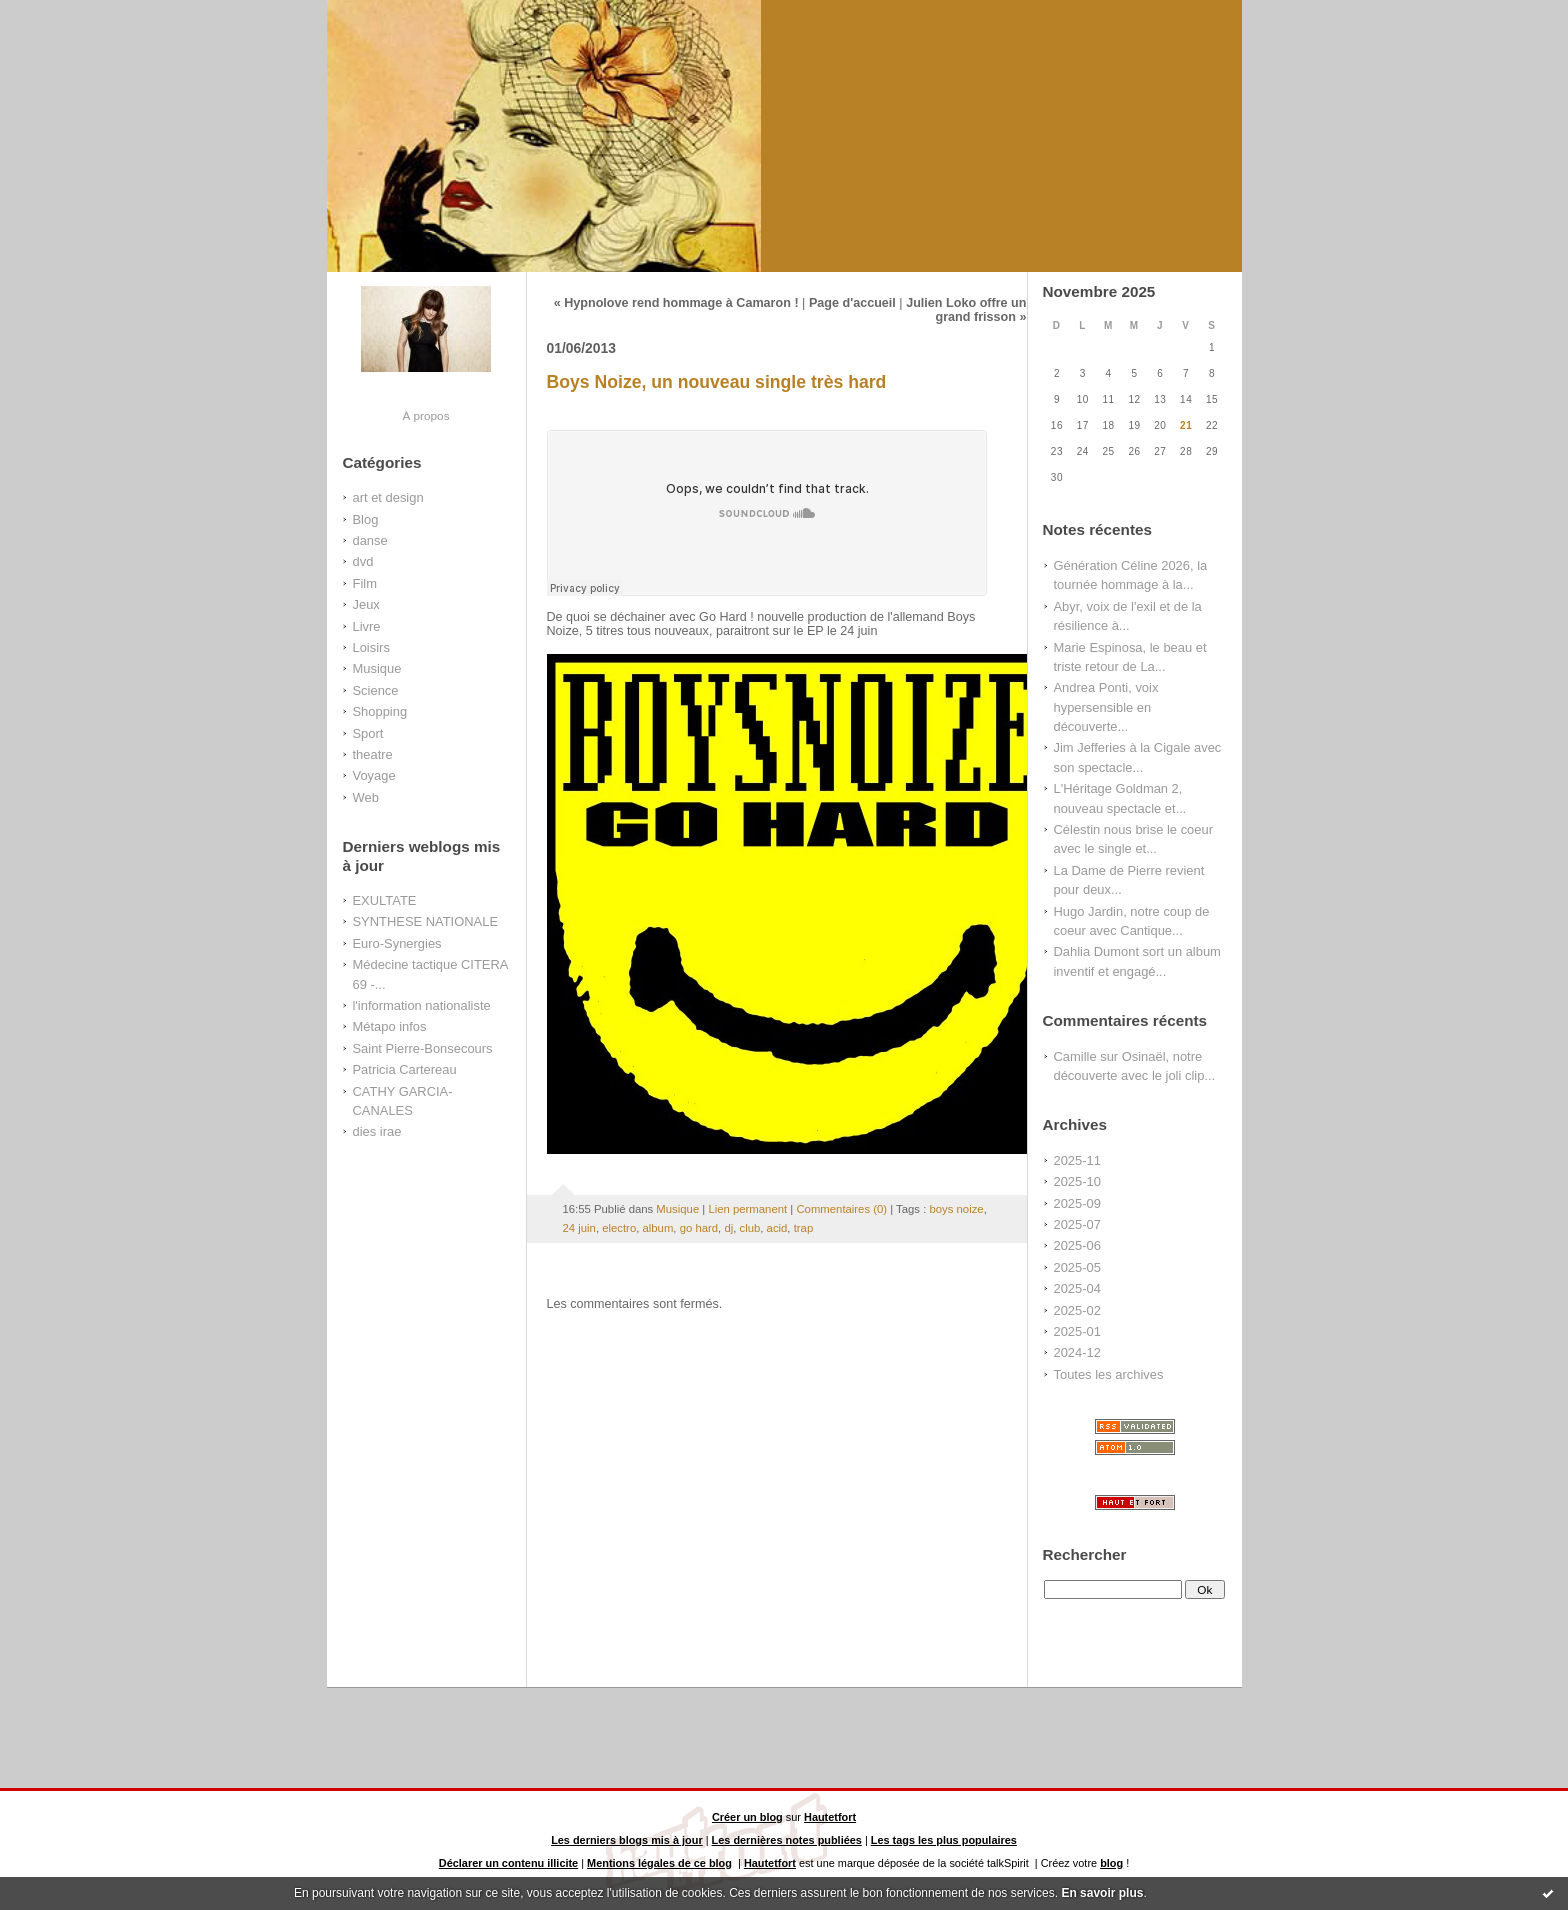 The width and height of the screenshot is (1568, 1910). Describe the element at coordinates (579, 1228) in the screenshot. I see `24 juin` at that location.